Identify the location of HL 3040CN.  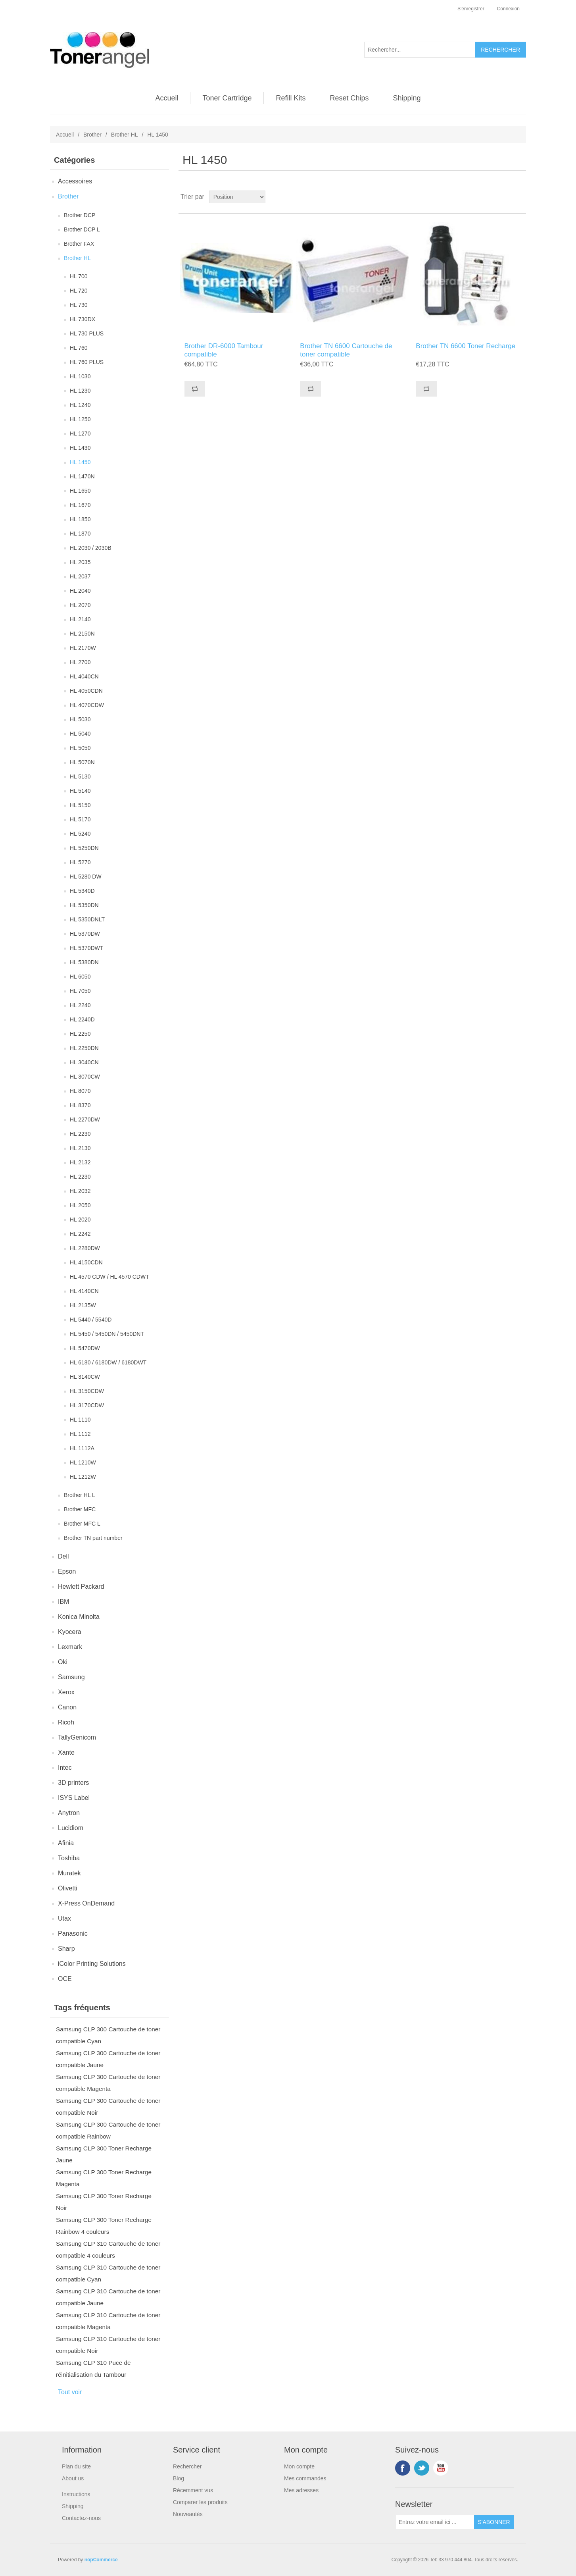
(84, 1062).